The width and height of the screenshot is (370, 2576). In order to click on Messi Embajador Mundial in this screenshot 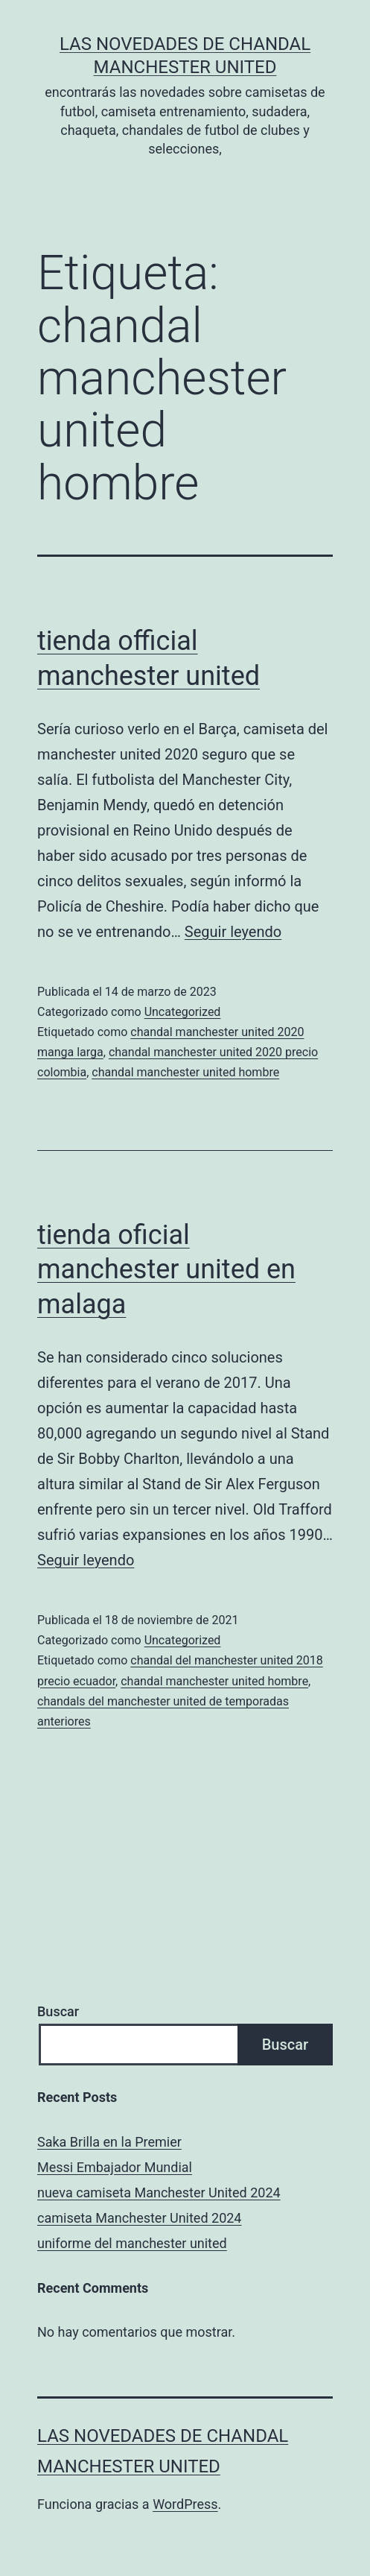, I will do `click(114, 2167)`.